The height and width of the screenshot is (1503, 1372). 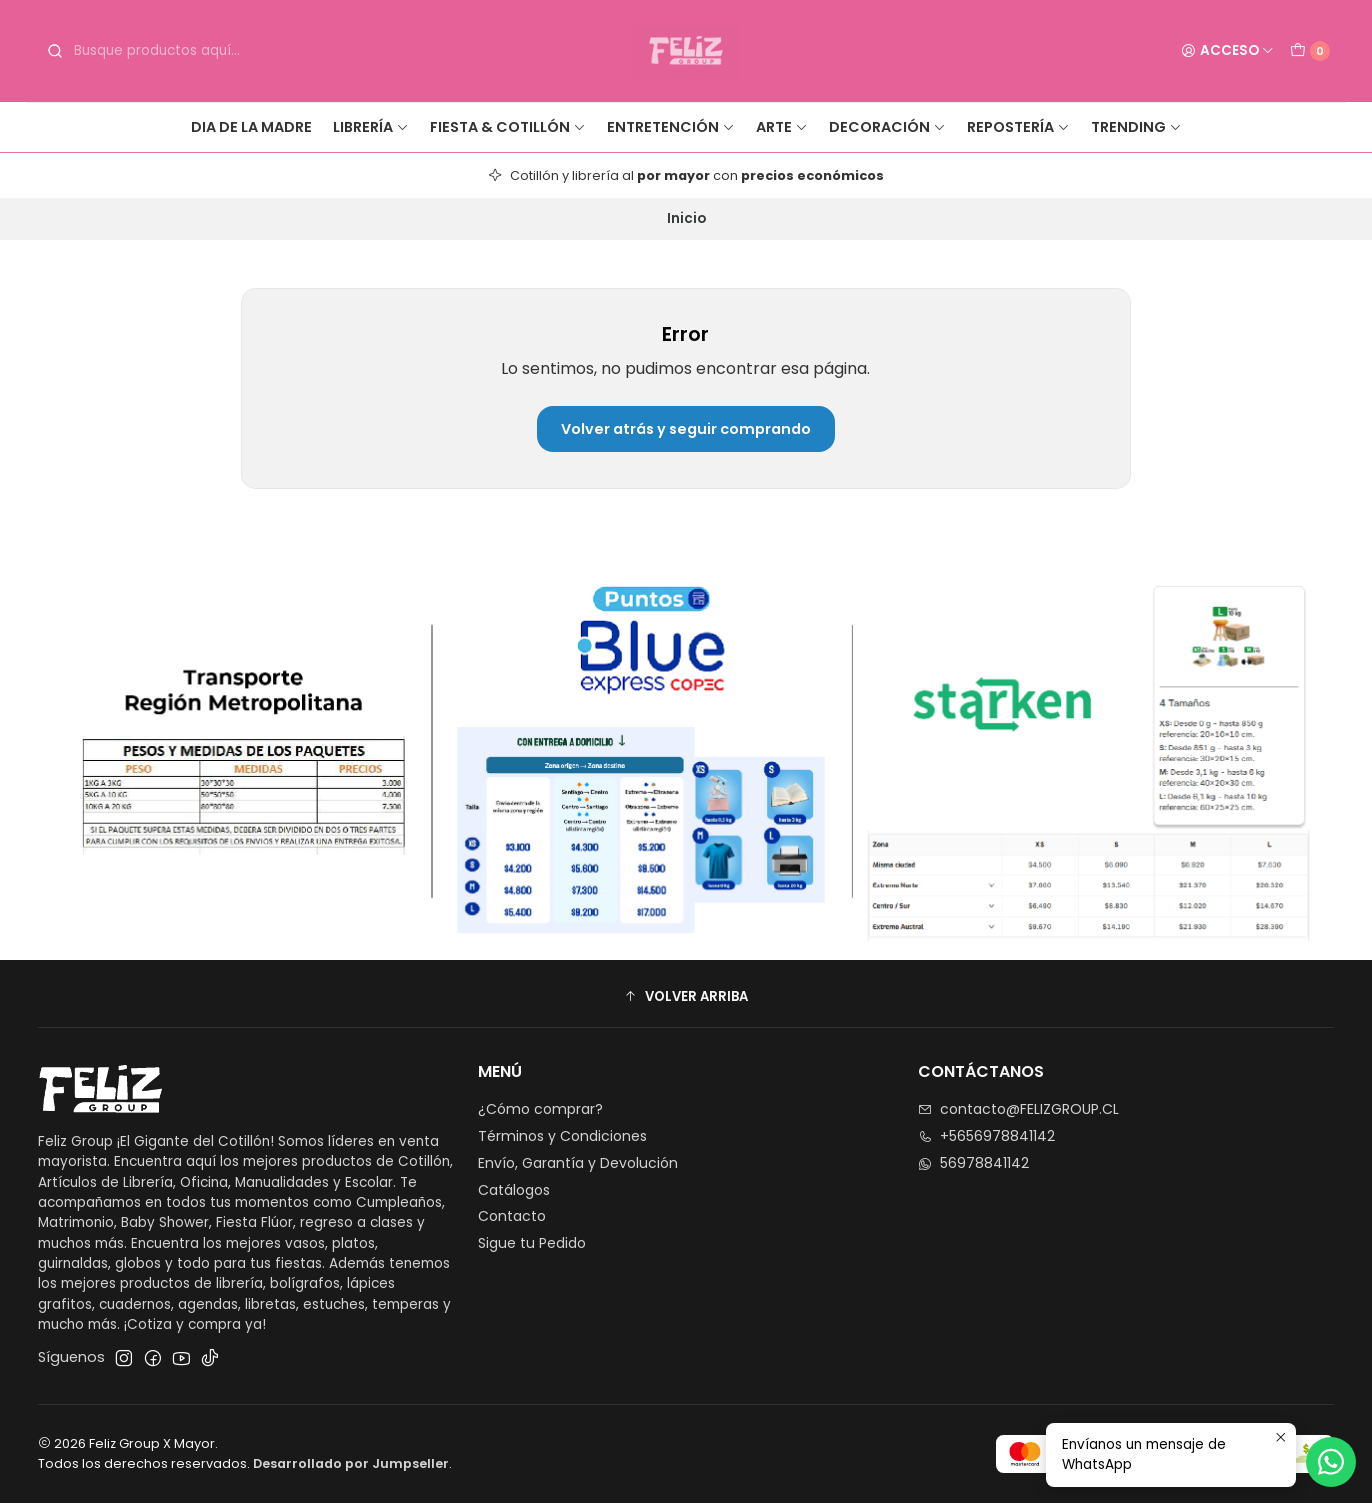 What do you see at coordinates (351, 1463) in the screenshot?
I see `Desarrollado por Jumpseller` at bounding box center [351, 1463].